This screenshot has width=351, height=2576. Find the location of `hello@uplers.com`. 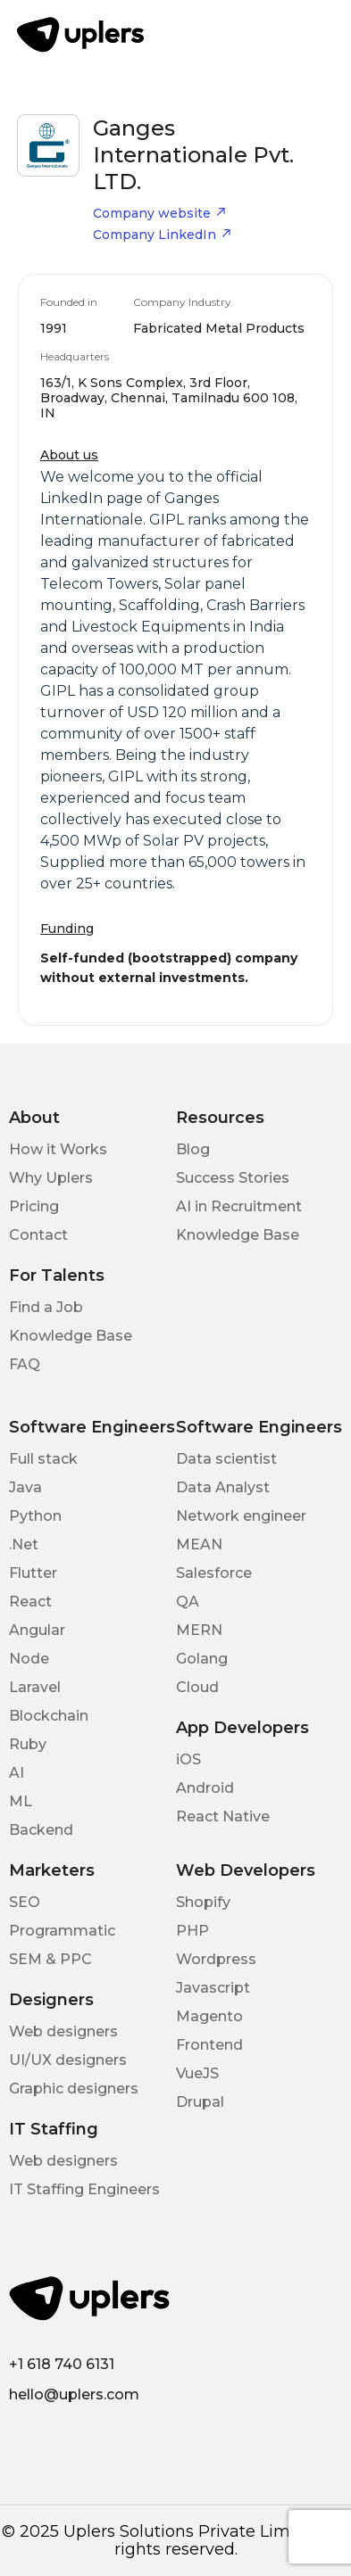

hello@uplers.com is located at coordinates (74, 2394).